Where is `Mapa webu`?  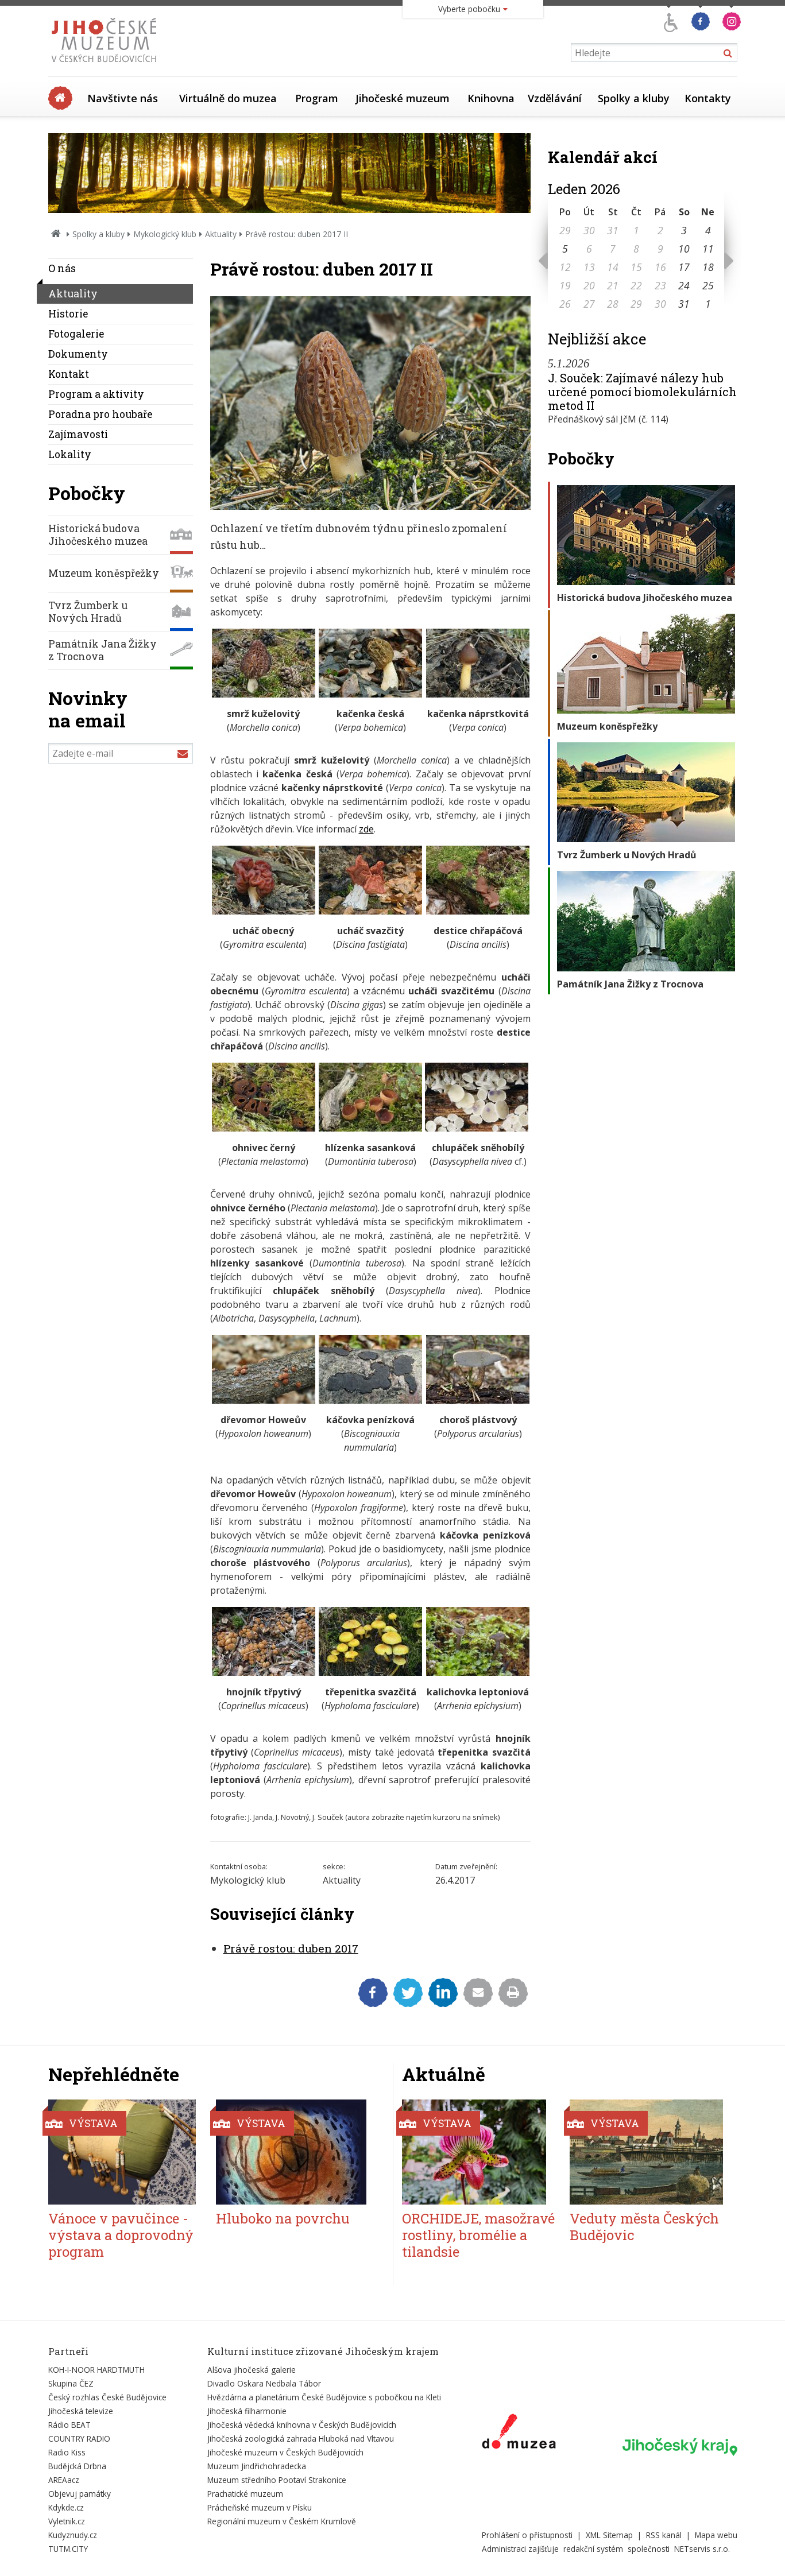
Mapa webu is located at coordinates (716, 2534).